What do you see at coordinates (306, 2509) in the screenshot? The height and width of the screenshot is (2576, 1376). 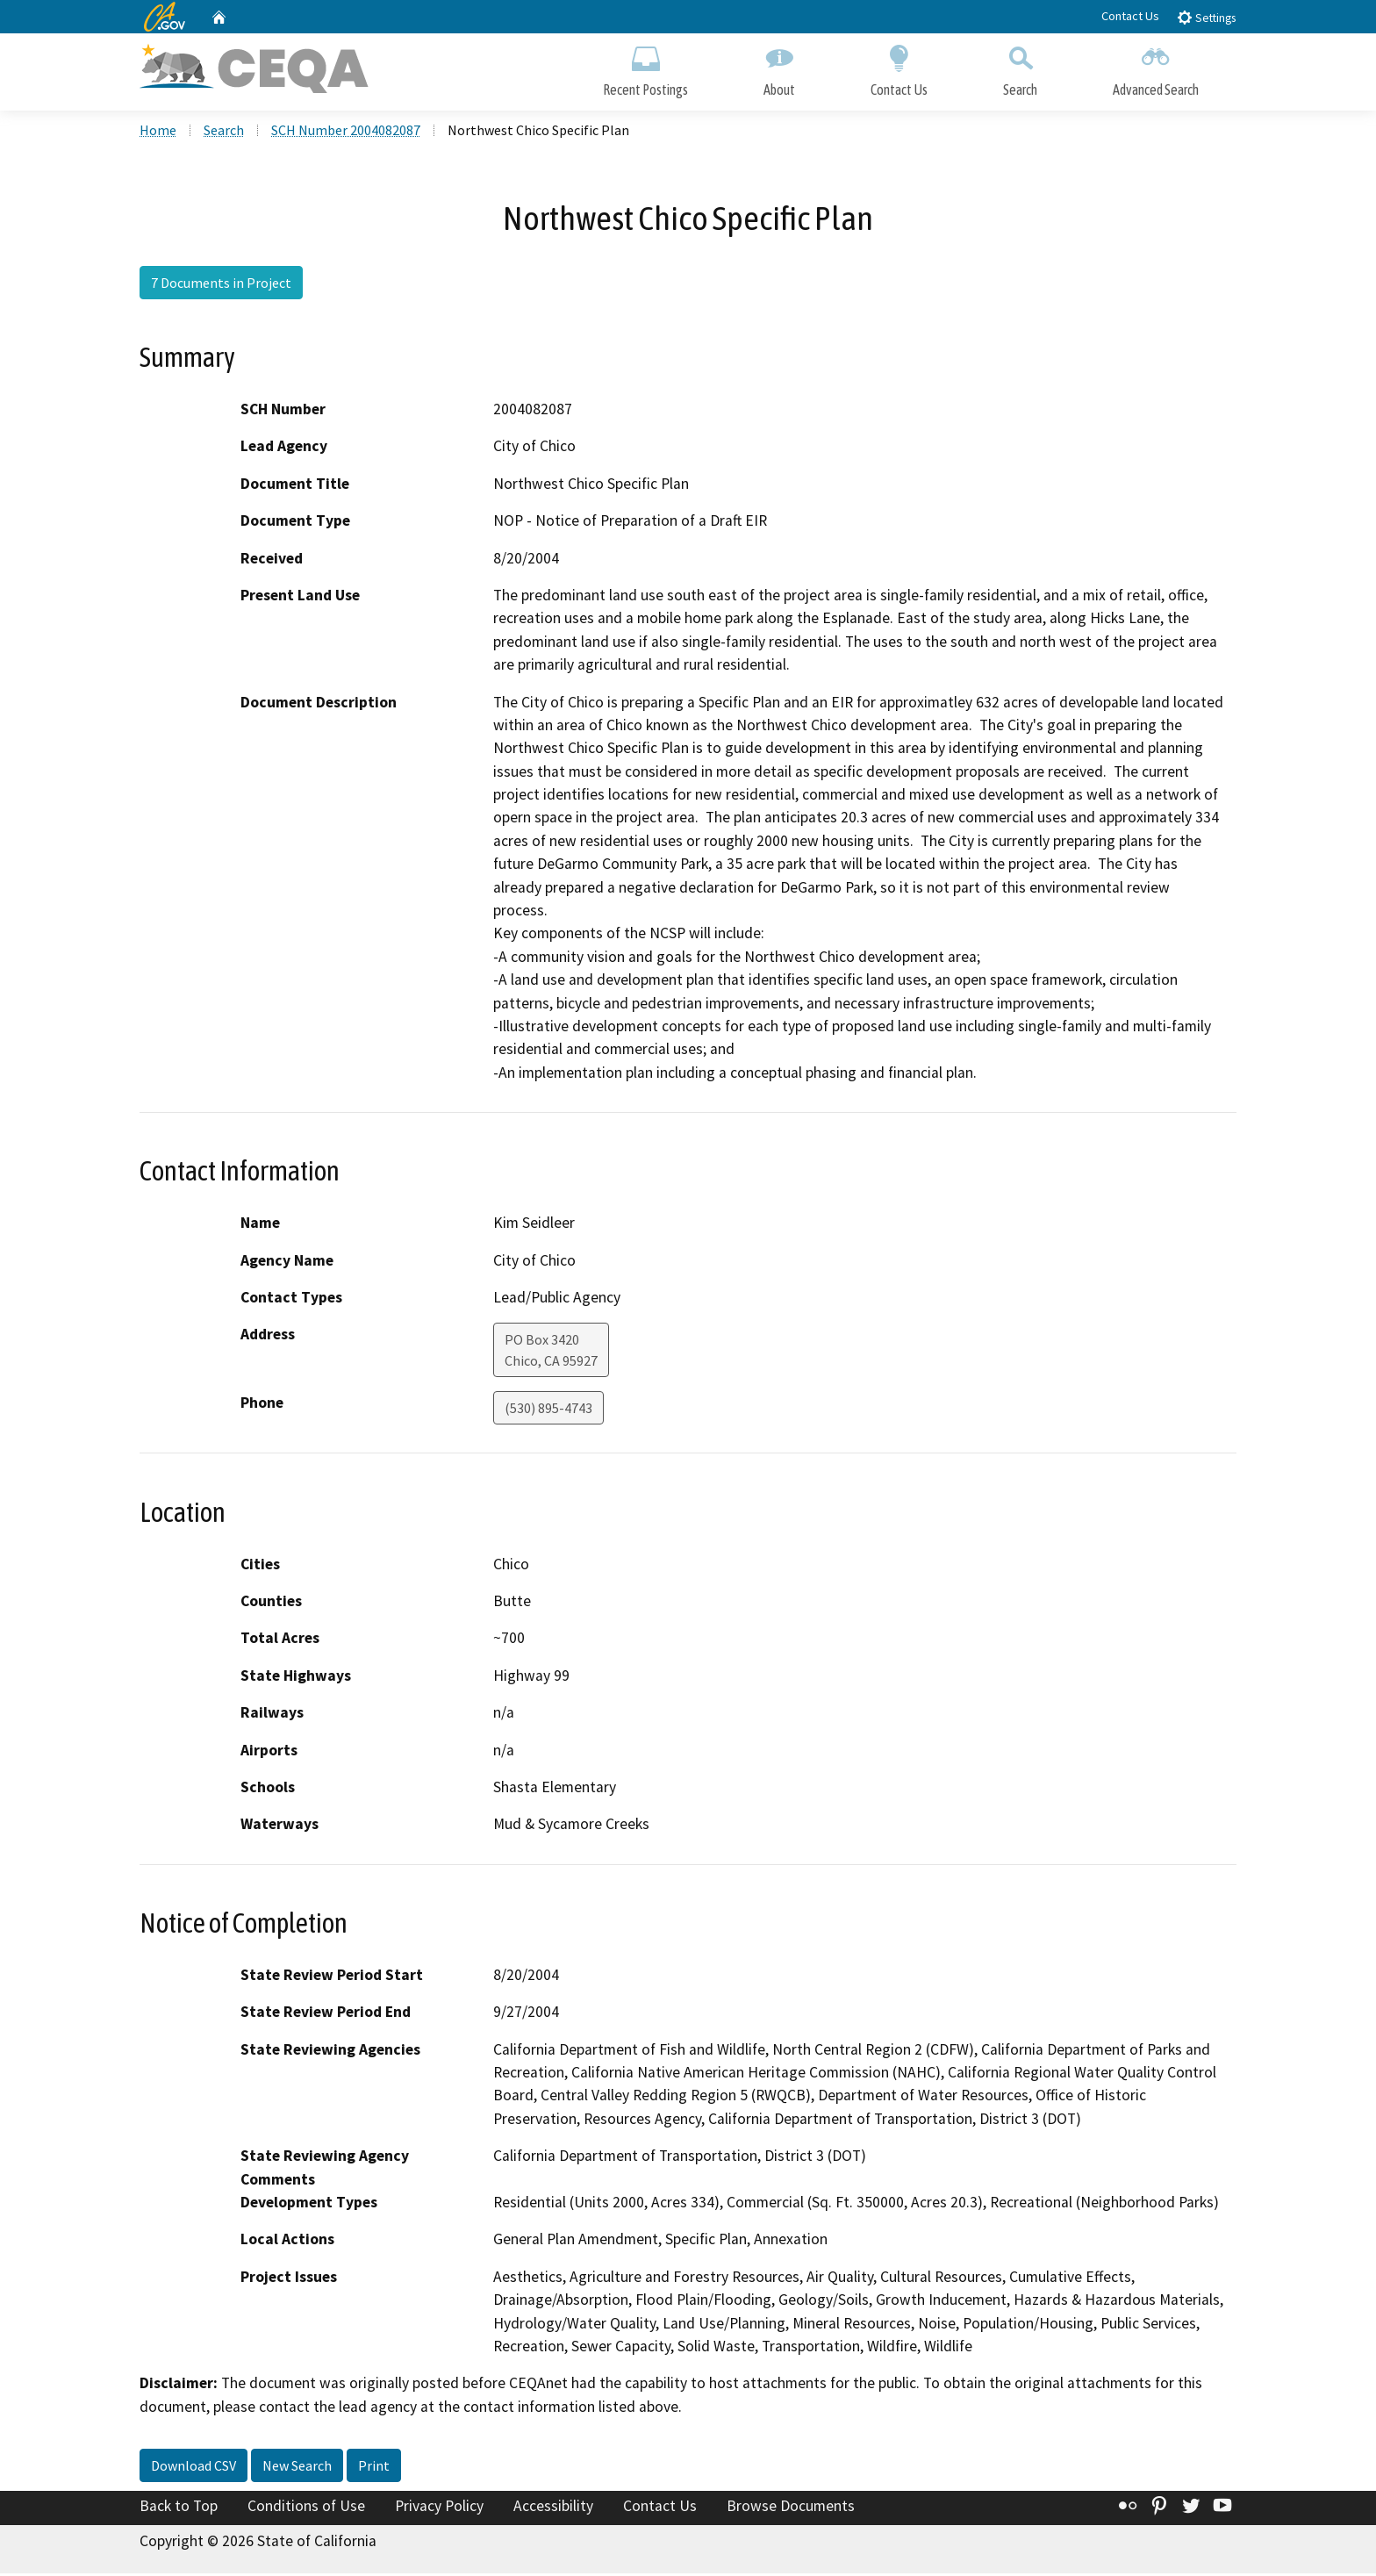 I see `Conditions of Use` at bounding box center [306, 2509].